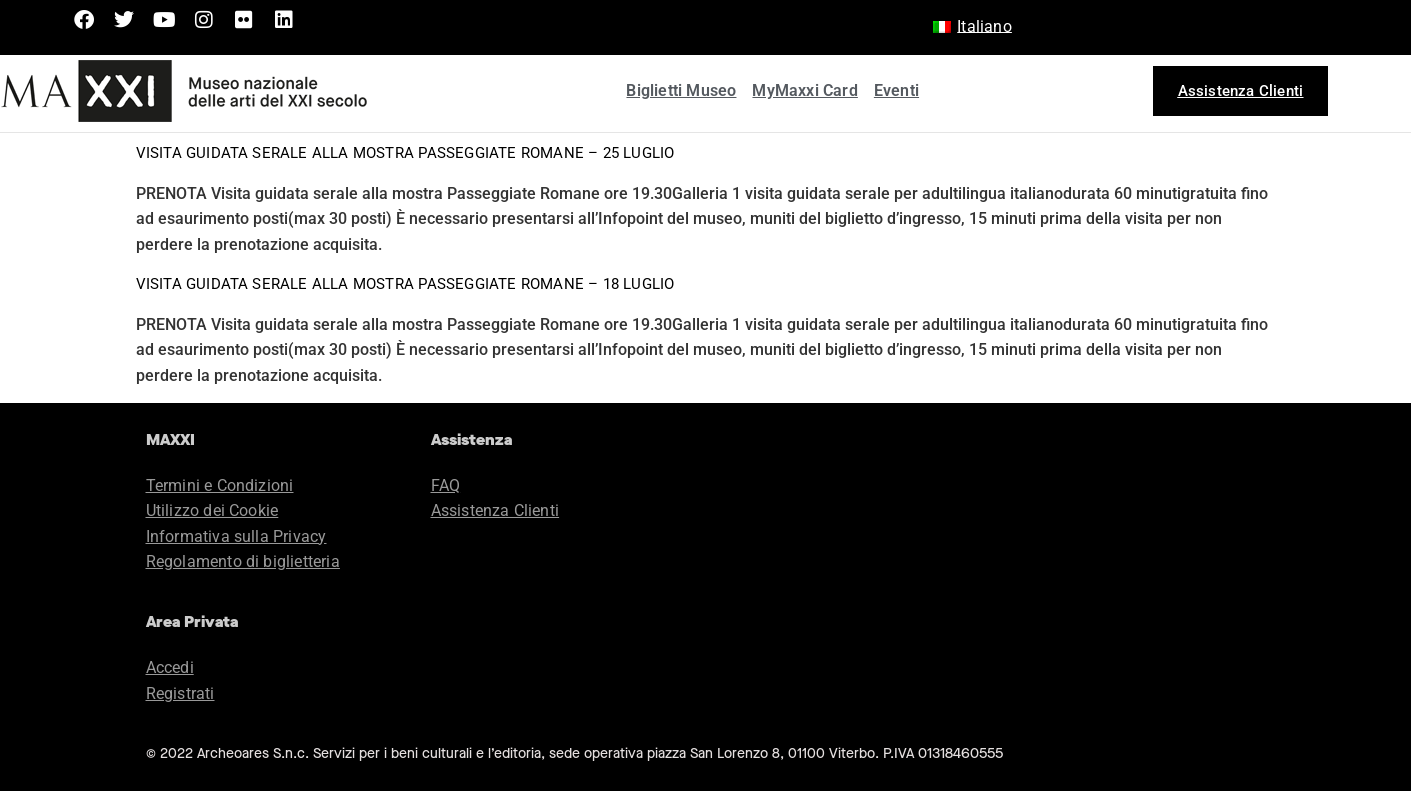 The width and height of the screenshot is (1411, 791). Describe the element at coordinates (984, 26) in the screenshot. I see `Italiano [menuitem]` at that location.